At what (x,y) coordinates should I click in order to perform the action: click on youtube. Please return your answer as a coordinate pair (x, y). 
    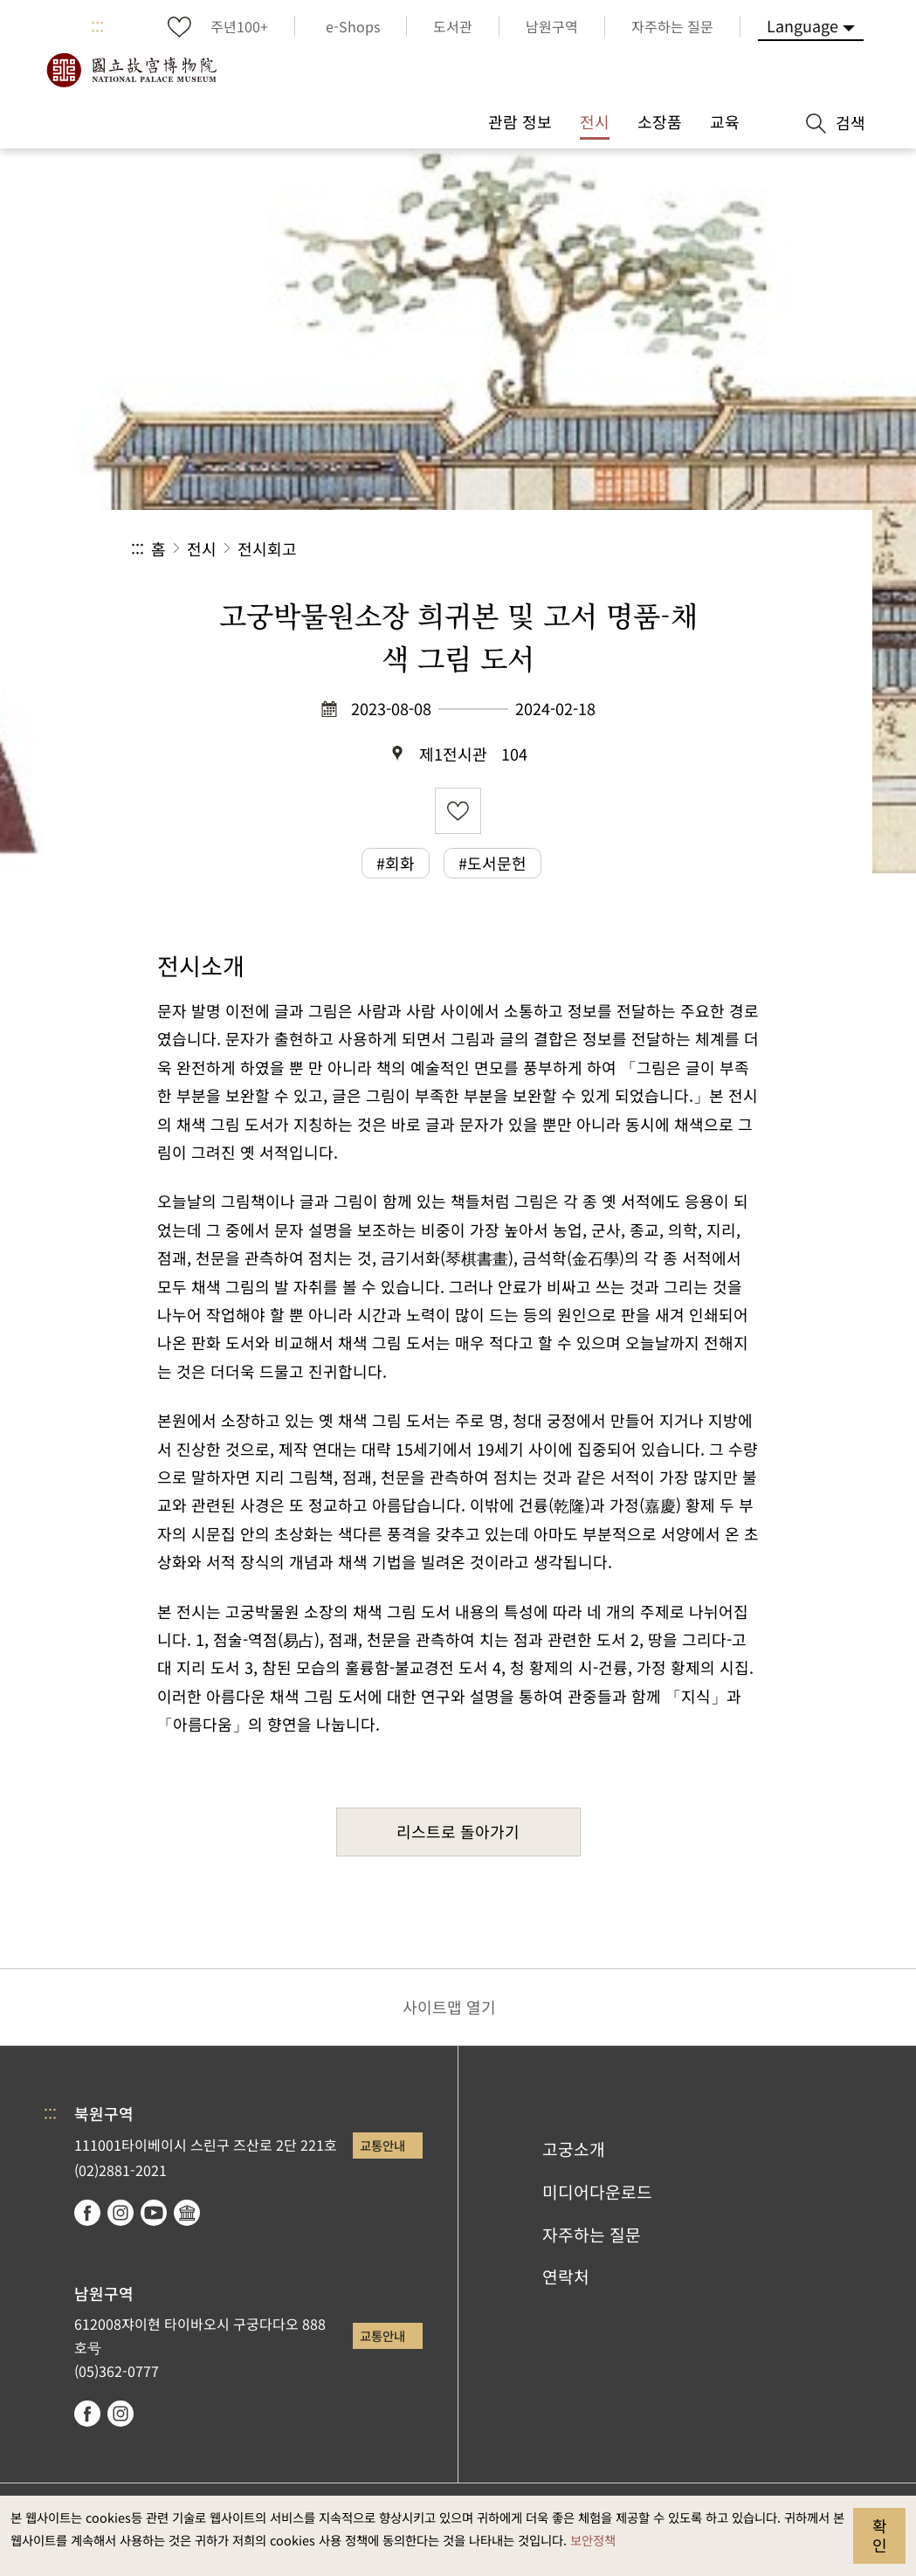
    Looking at the image, I should click on (154, 2213).